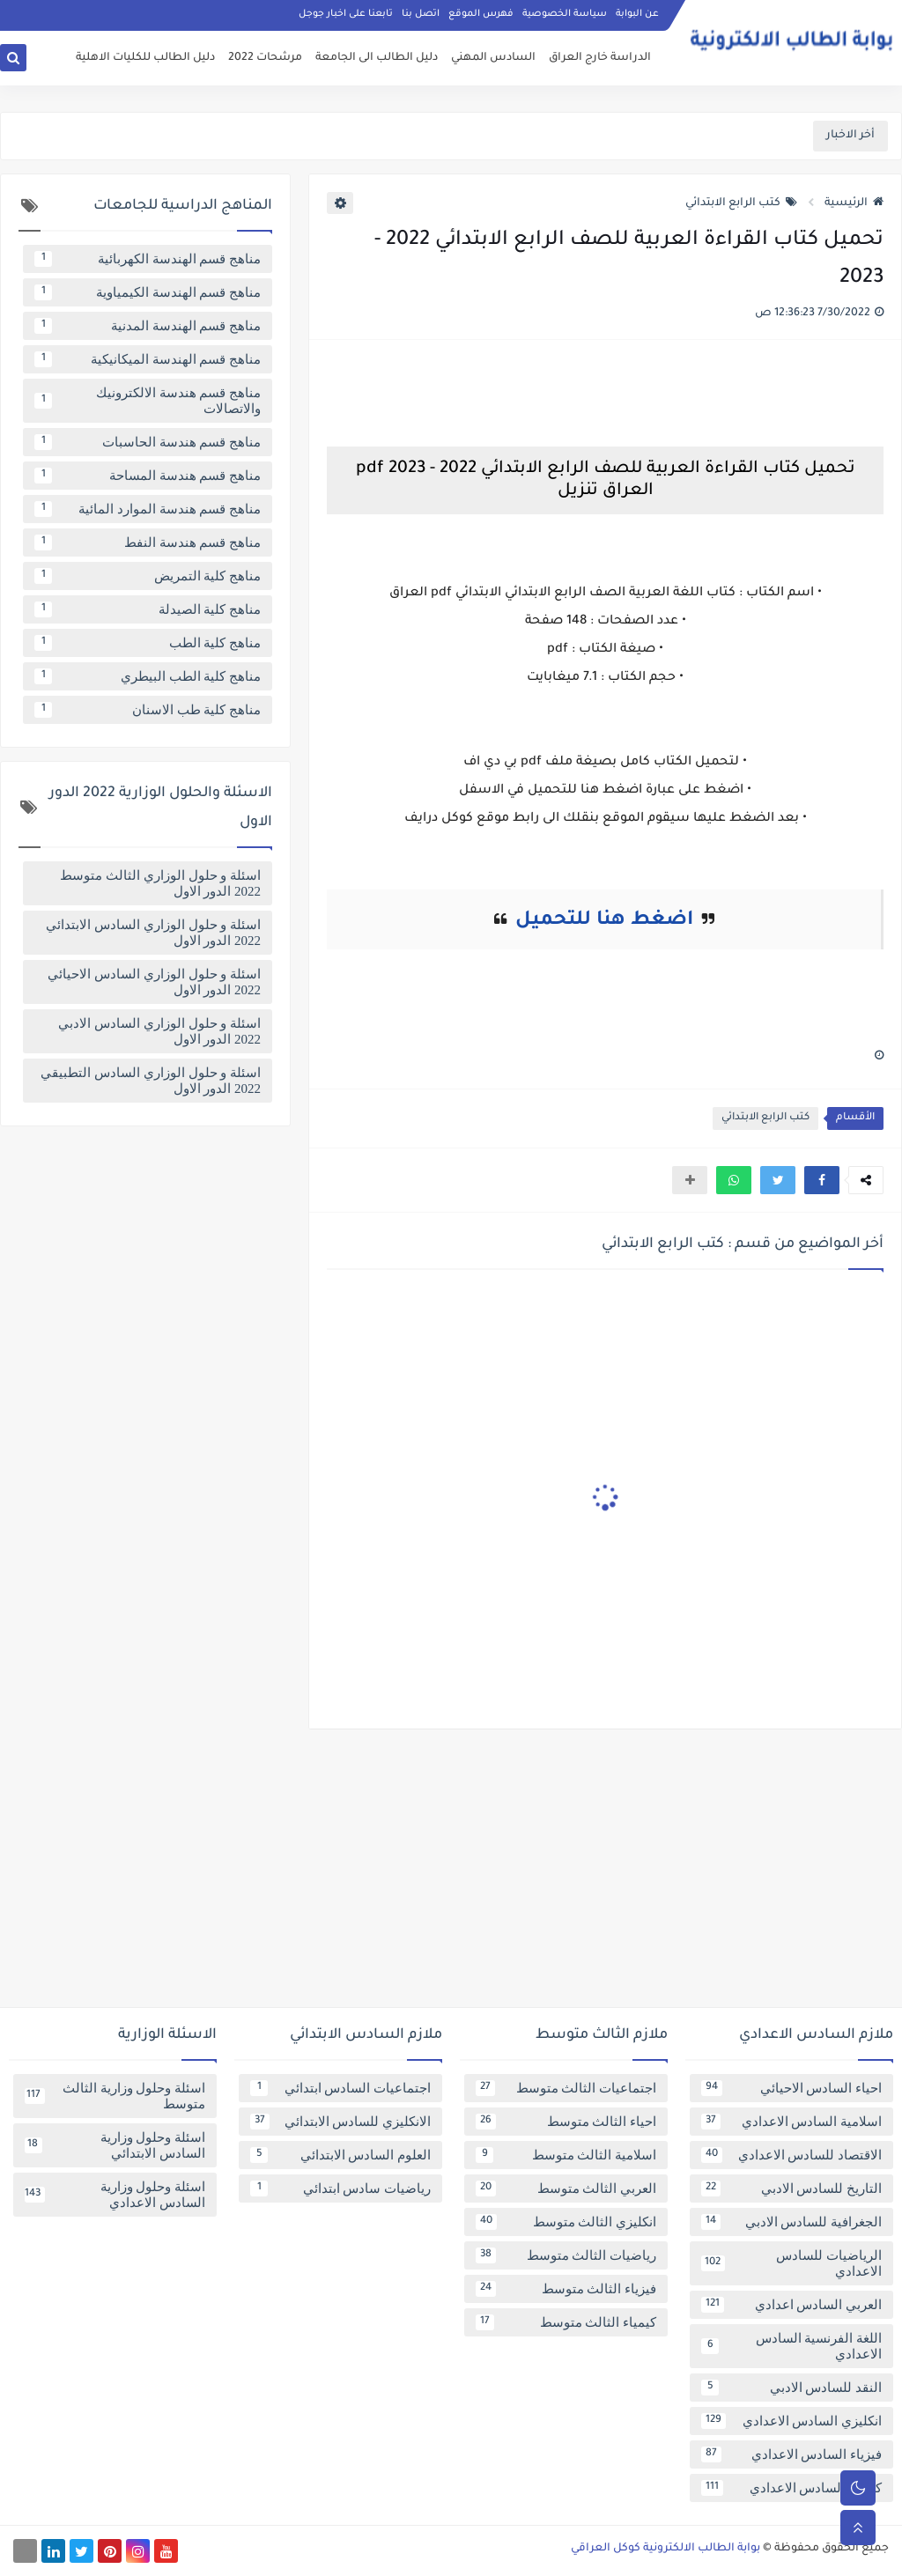 The image size is (902, 2576). Describe the element at coordinates (791, 2387) in the screenshot. I see `النقد للسادس الادبي` at that location.